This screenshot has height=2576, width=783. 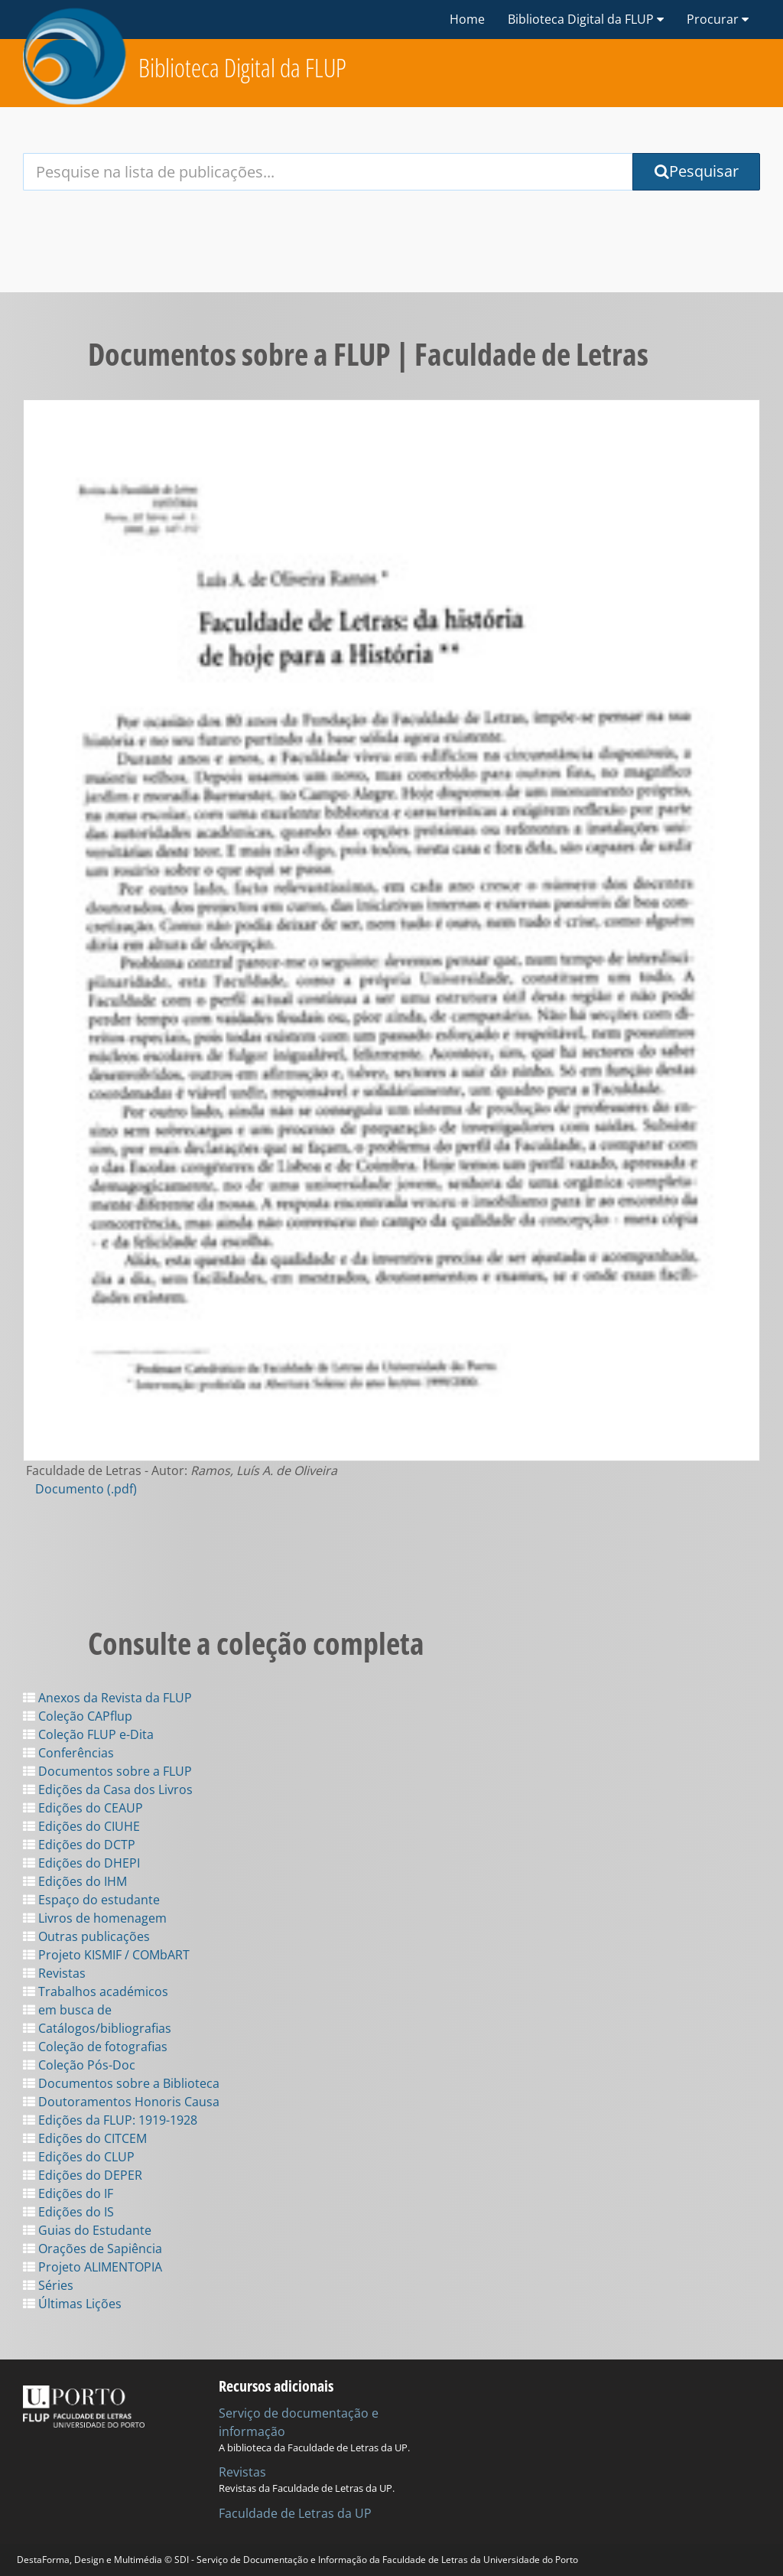 I want to click on Últimas Lições, so click(x=72, y=2303).